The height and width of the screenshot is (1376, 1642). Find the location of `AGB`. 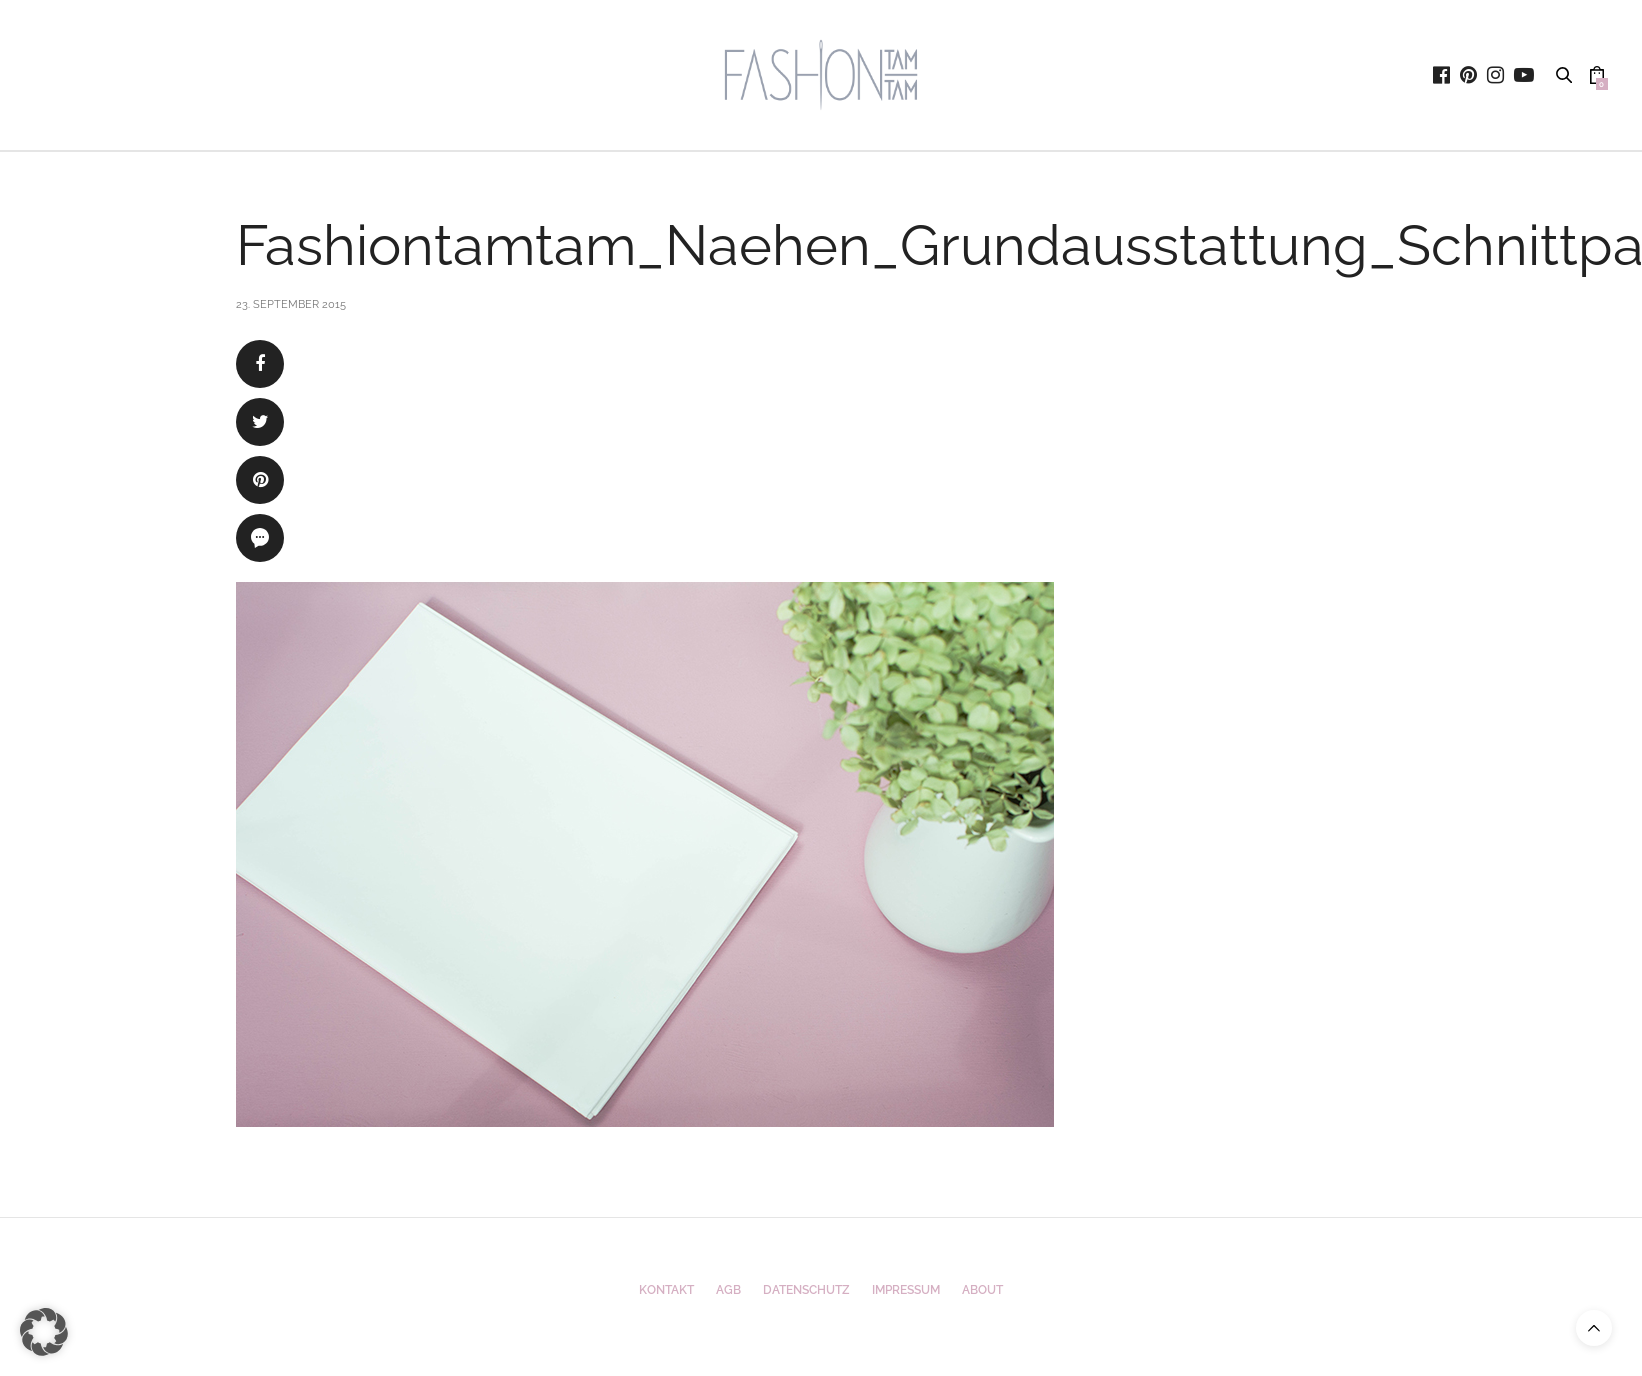

AGB is located at coordinates (728, 1290).